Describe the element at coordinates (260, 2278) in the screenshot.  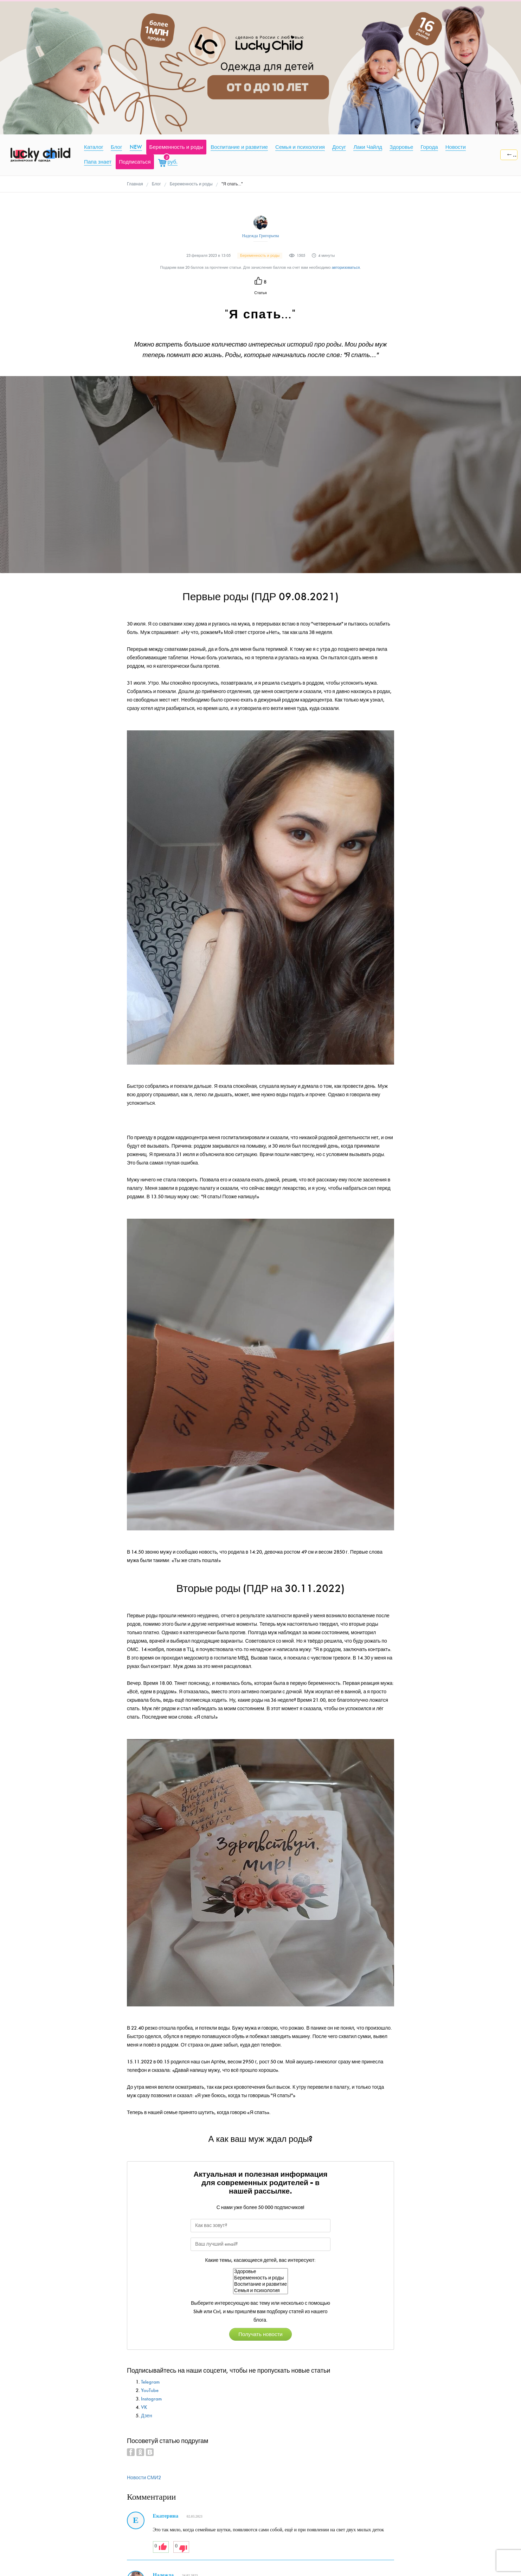
I see `Беременность и роды` at that location.